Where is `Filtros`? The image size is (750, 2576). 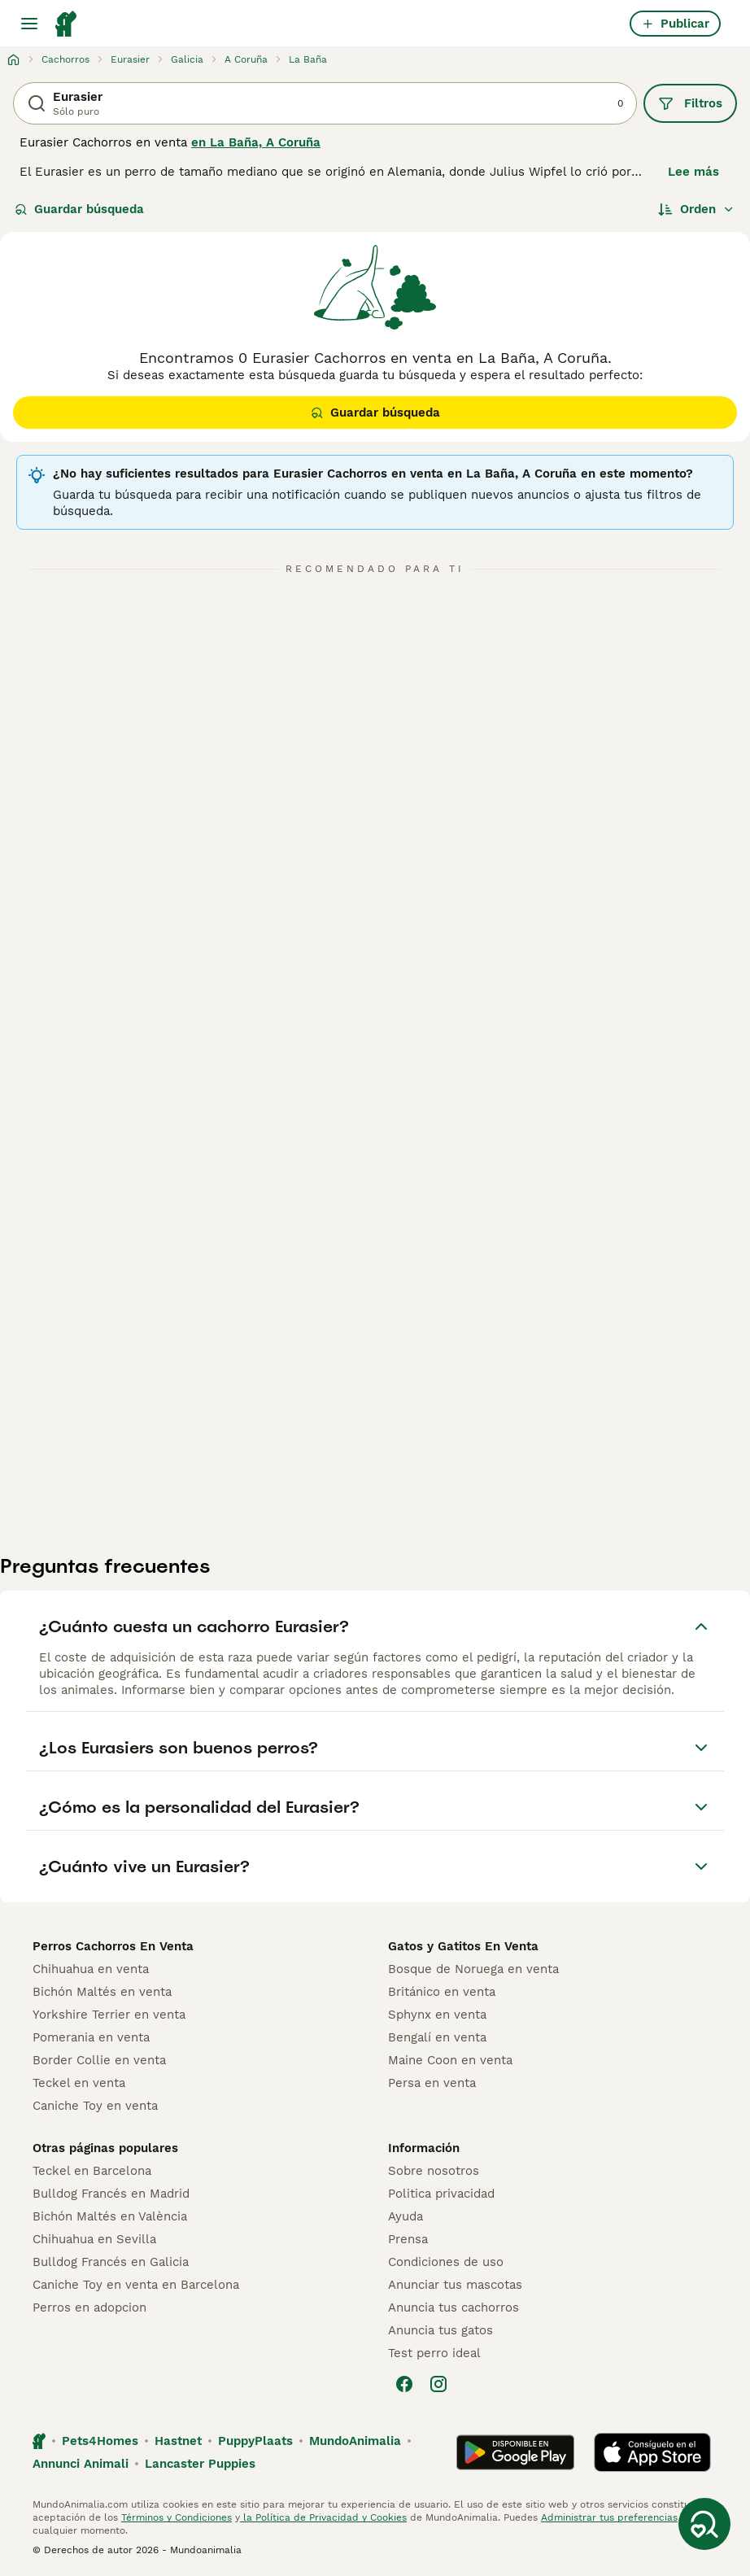
Filtros is located at coordinates (690, 103).